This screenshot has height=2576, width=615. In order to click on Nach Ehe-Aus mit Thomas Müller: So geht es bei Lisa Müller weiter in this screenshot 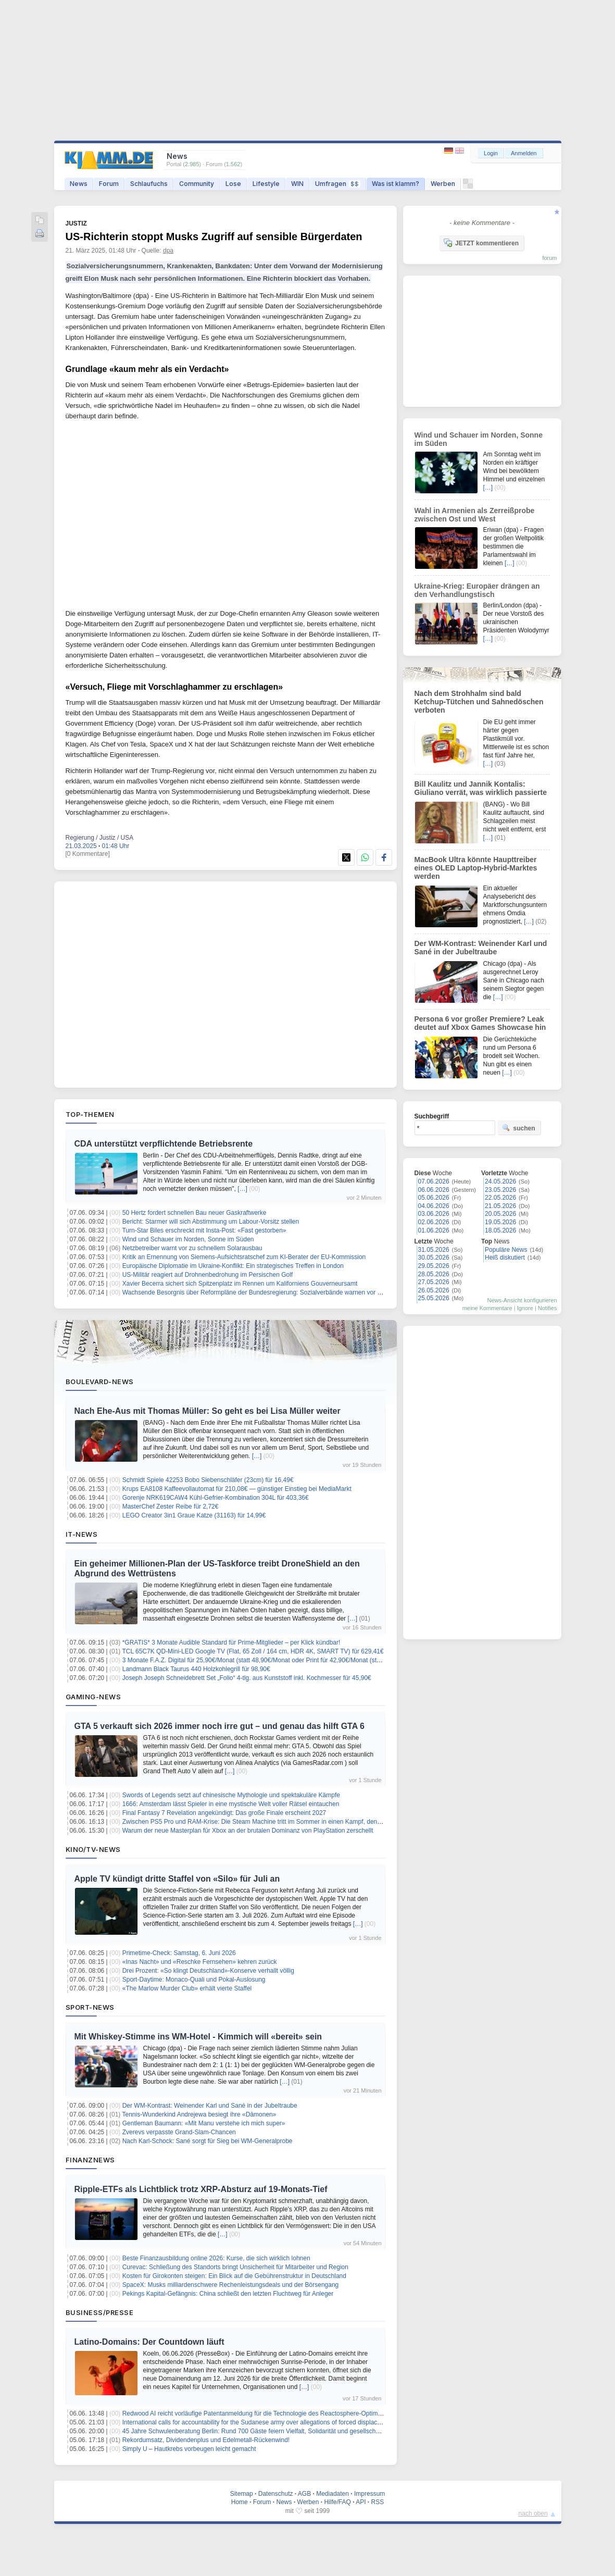, I will do `click(207, 1411)`.